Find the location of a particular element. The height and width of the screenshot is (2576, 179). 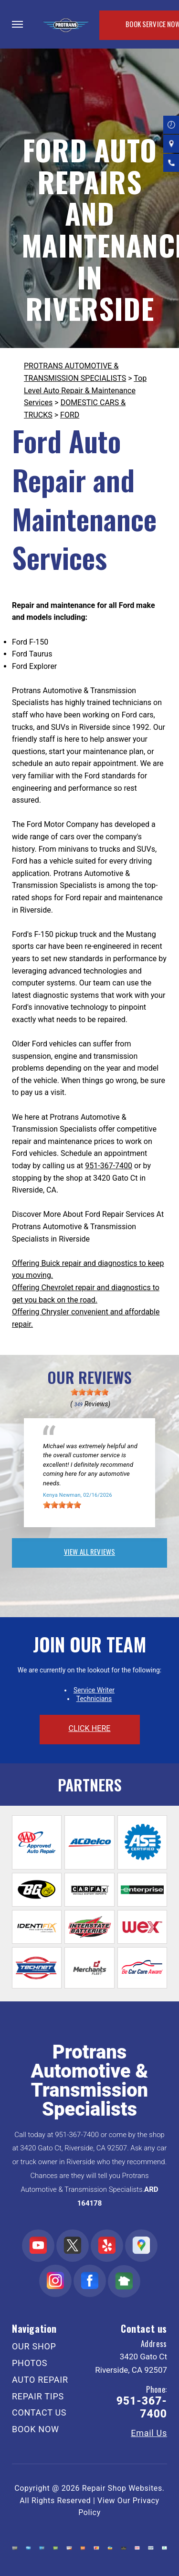

CONTACT US is located at coordinates (39, 2412).